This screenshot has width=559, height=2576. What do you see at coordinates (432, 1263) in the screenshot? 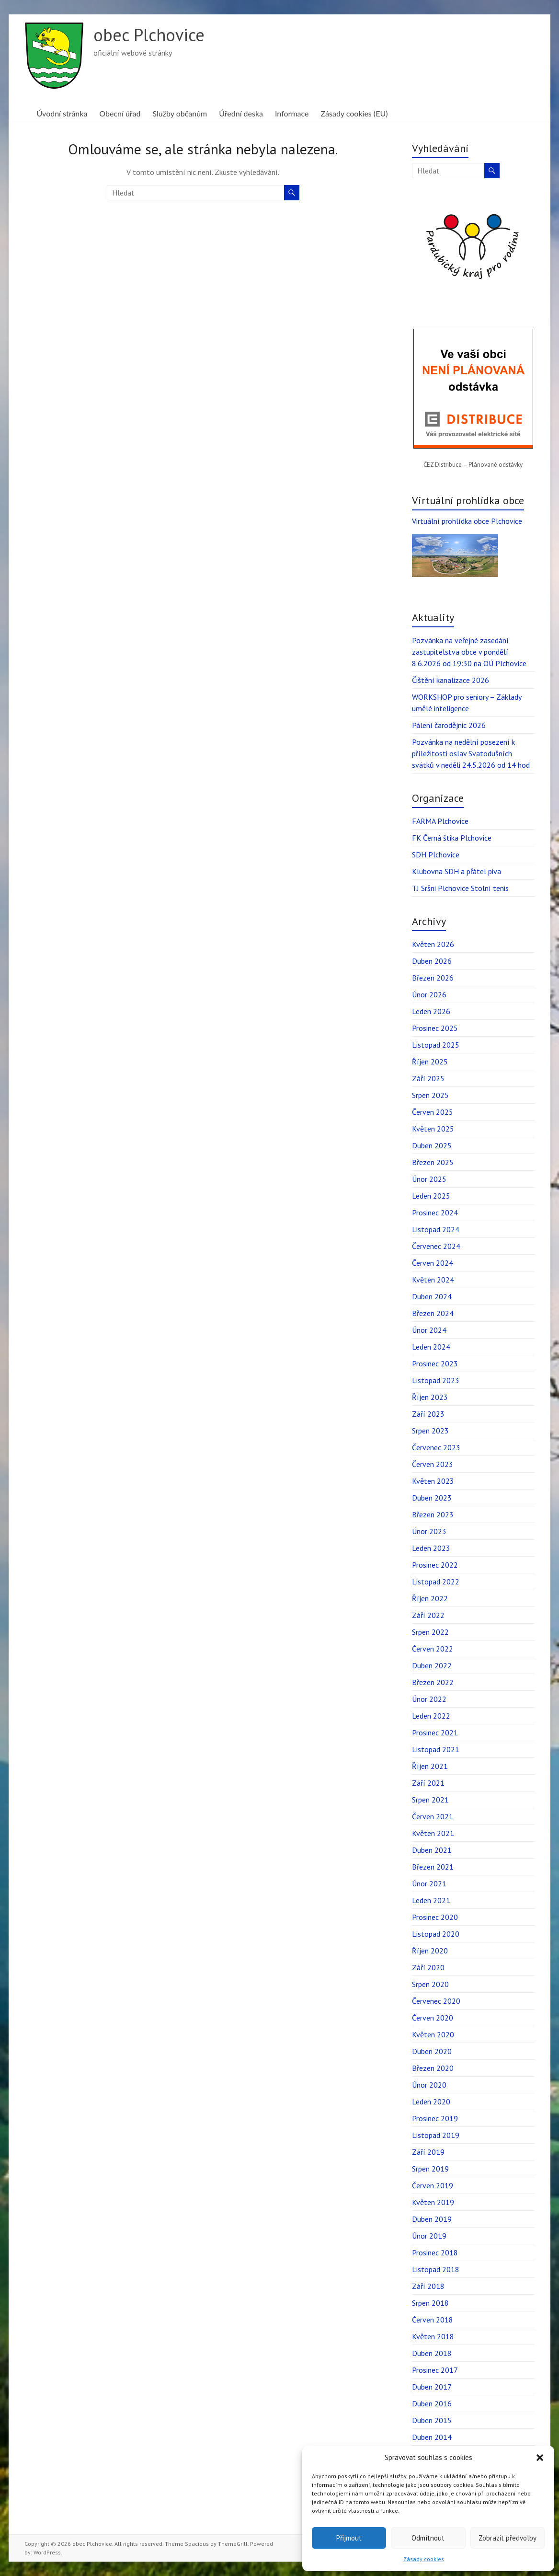
I see `Červen 2024` at bounding box center [432, 1263].